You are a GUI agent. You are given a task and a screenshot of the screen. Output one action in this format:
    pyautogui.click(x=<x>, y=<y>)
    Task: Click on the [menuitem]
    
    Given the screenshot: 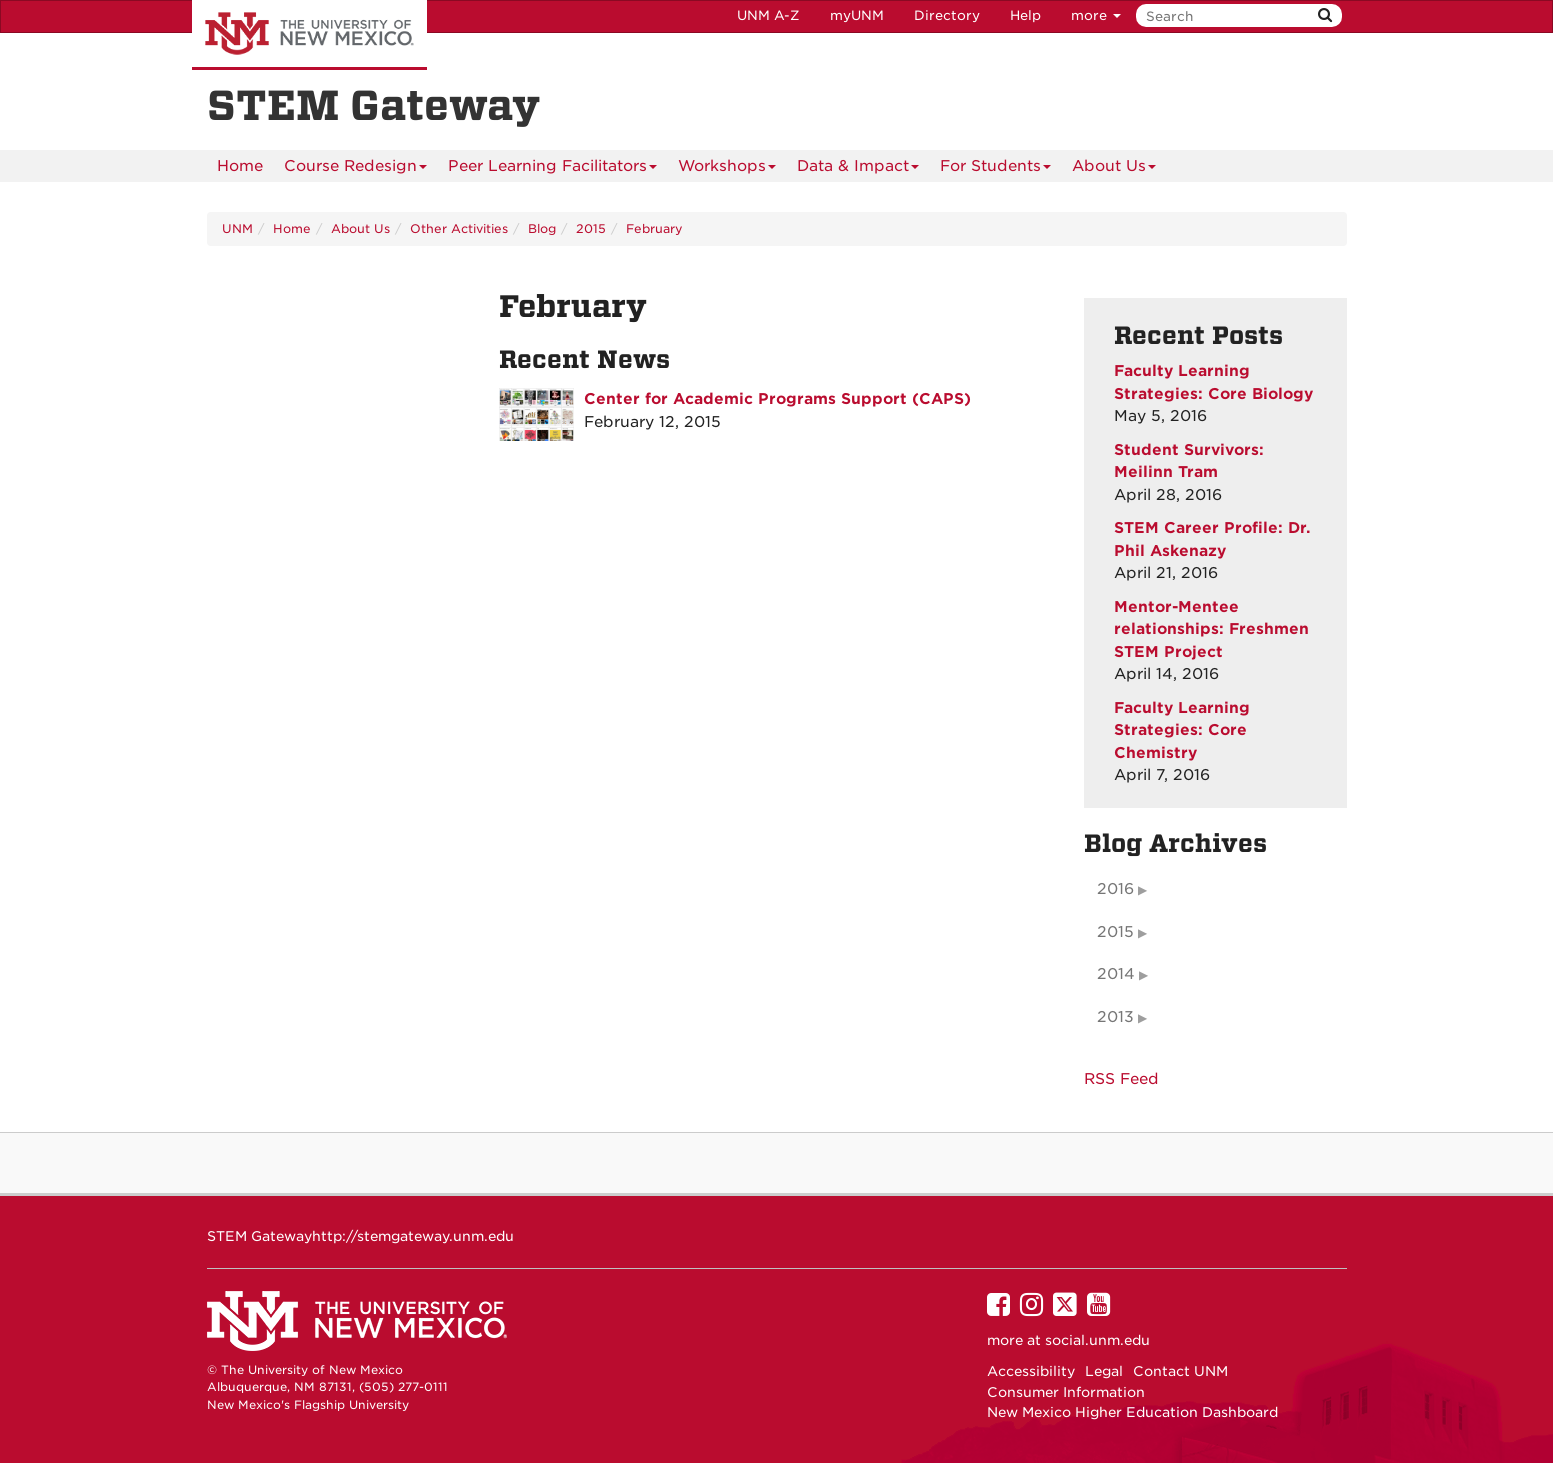 What is the action you would take?
    pyautogui.click(x=240, y=166)
    